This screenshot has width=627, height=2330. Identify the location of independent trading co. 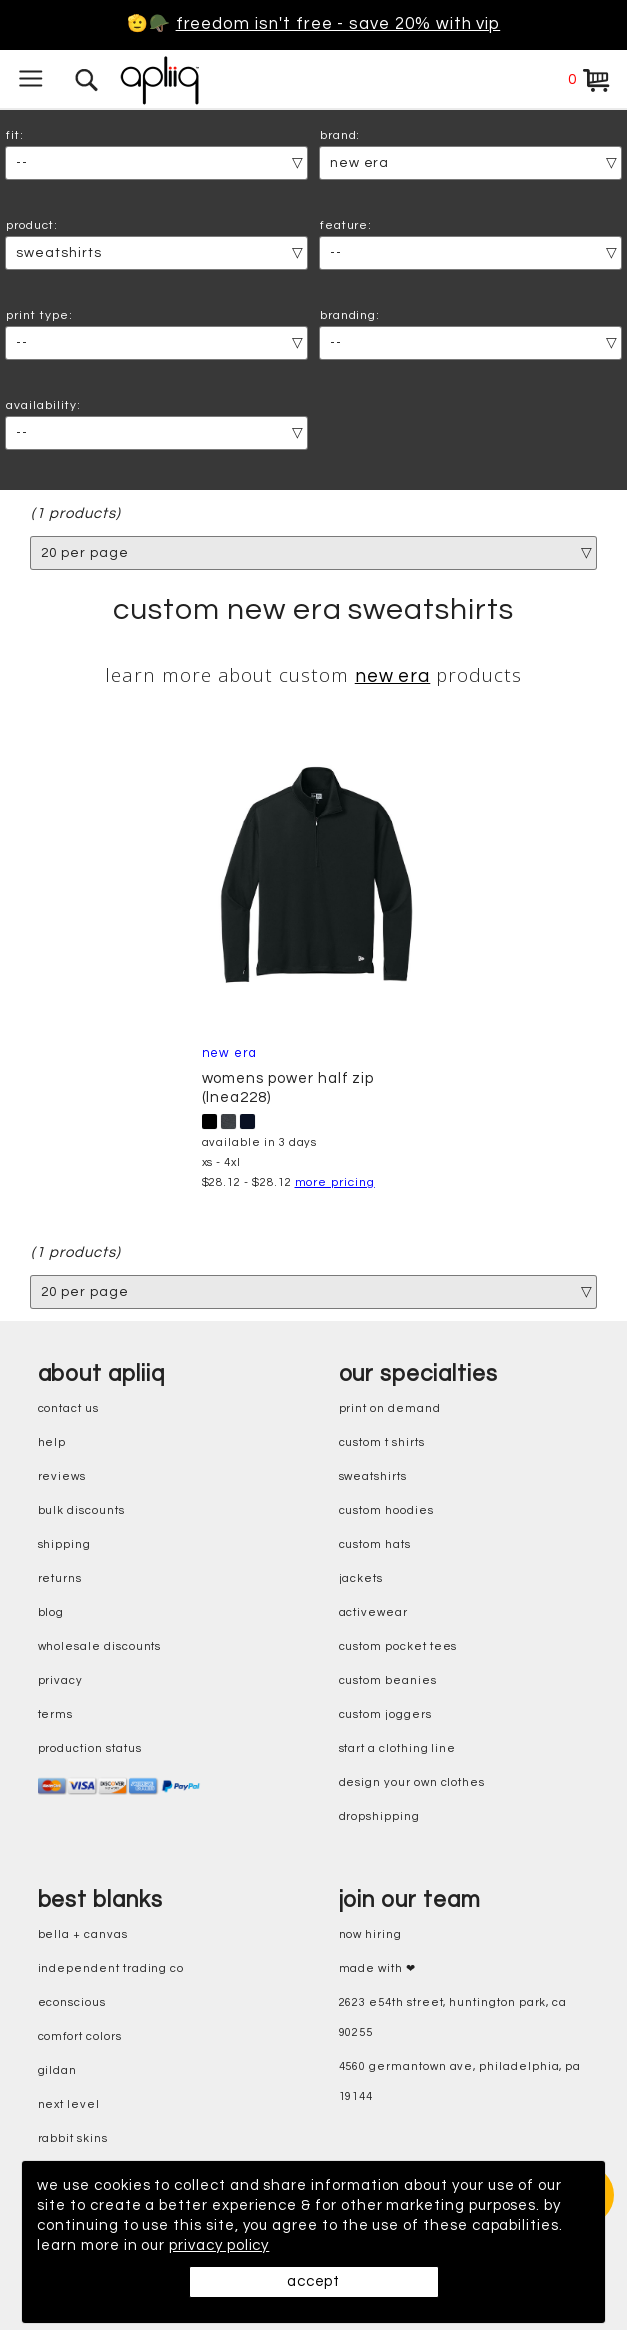
(111, 1968).